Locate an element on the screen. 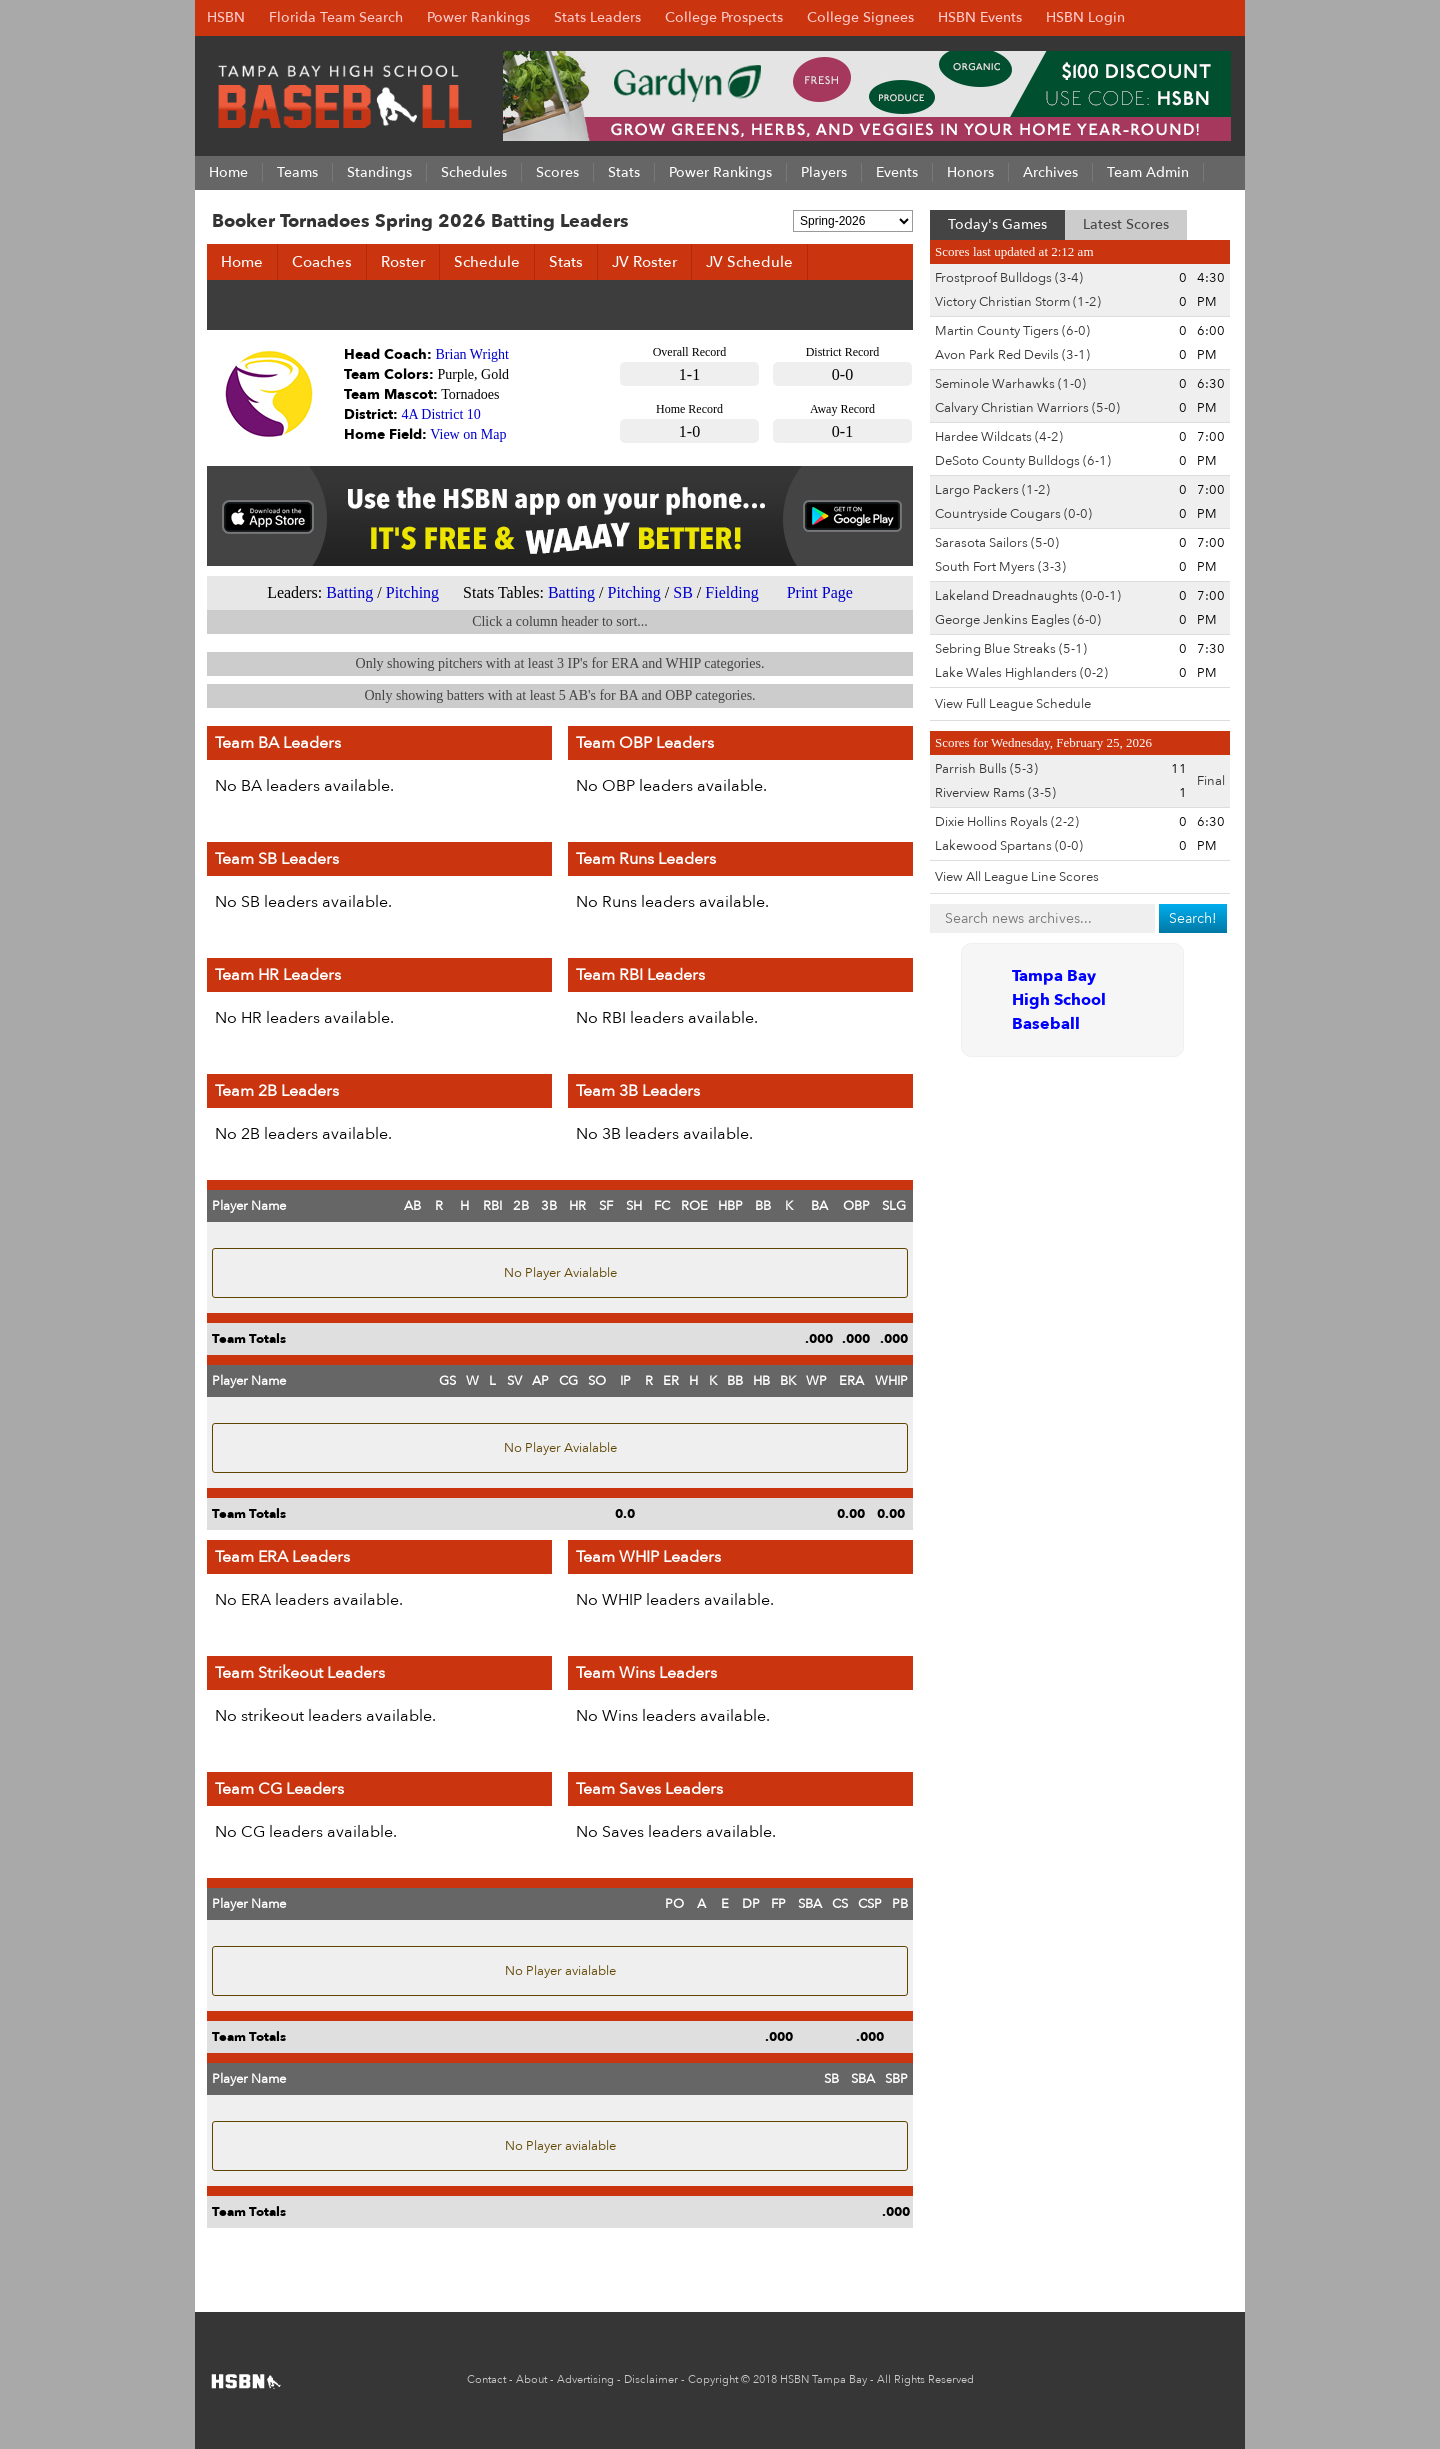 The width and height of the screenshot is (1440, 2449). Sebring Blue Streaks (5-1) is located at coordinates (1011, 649).